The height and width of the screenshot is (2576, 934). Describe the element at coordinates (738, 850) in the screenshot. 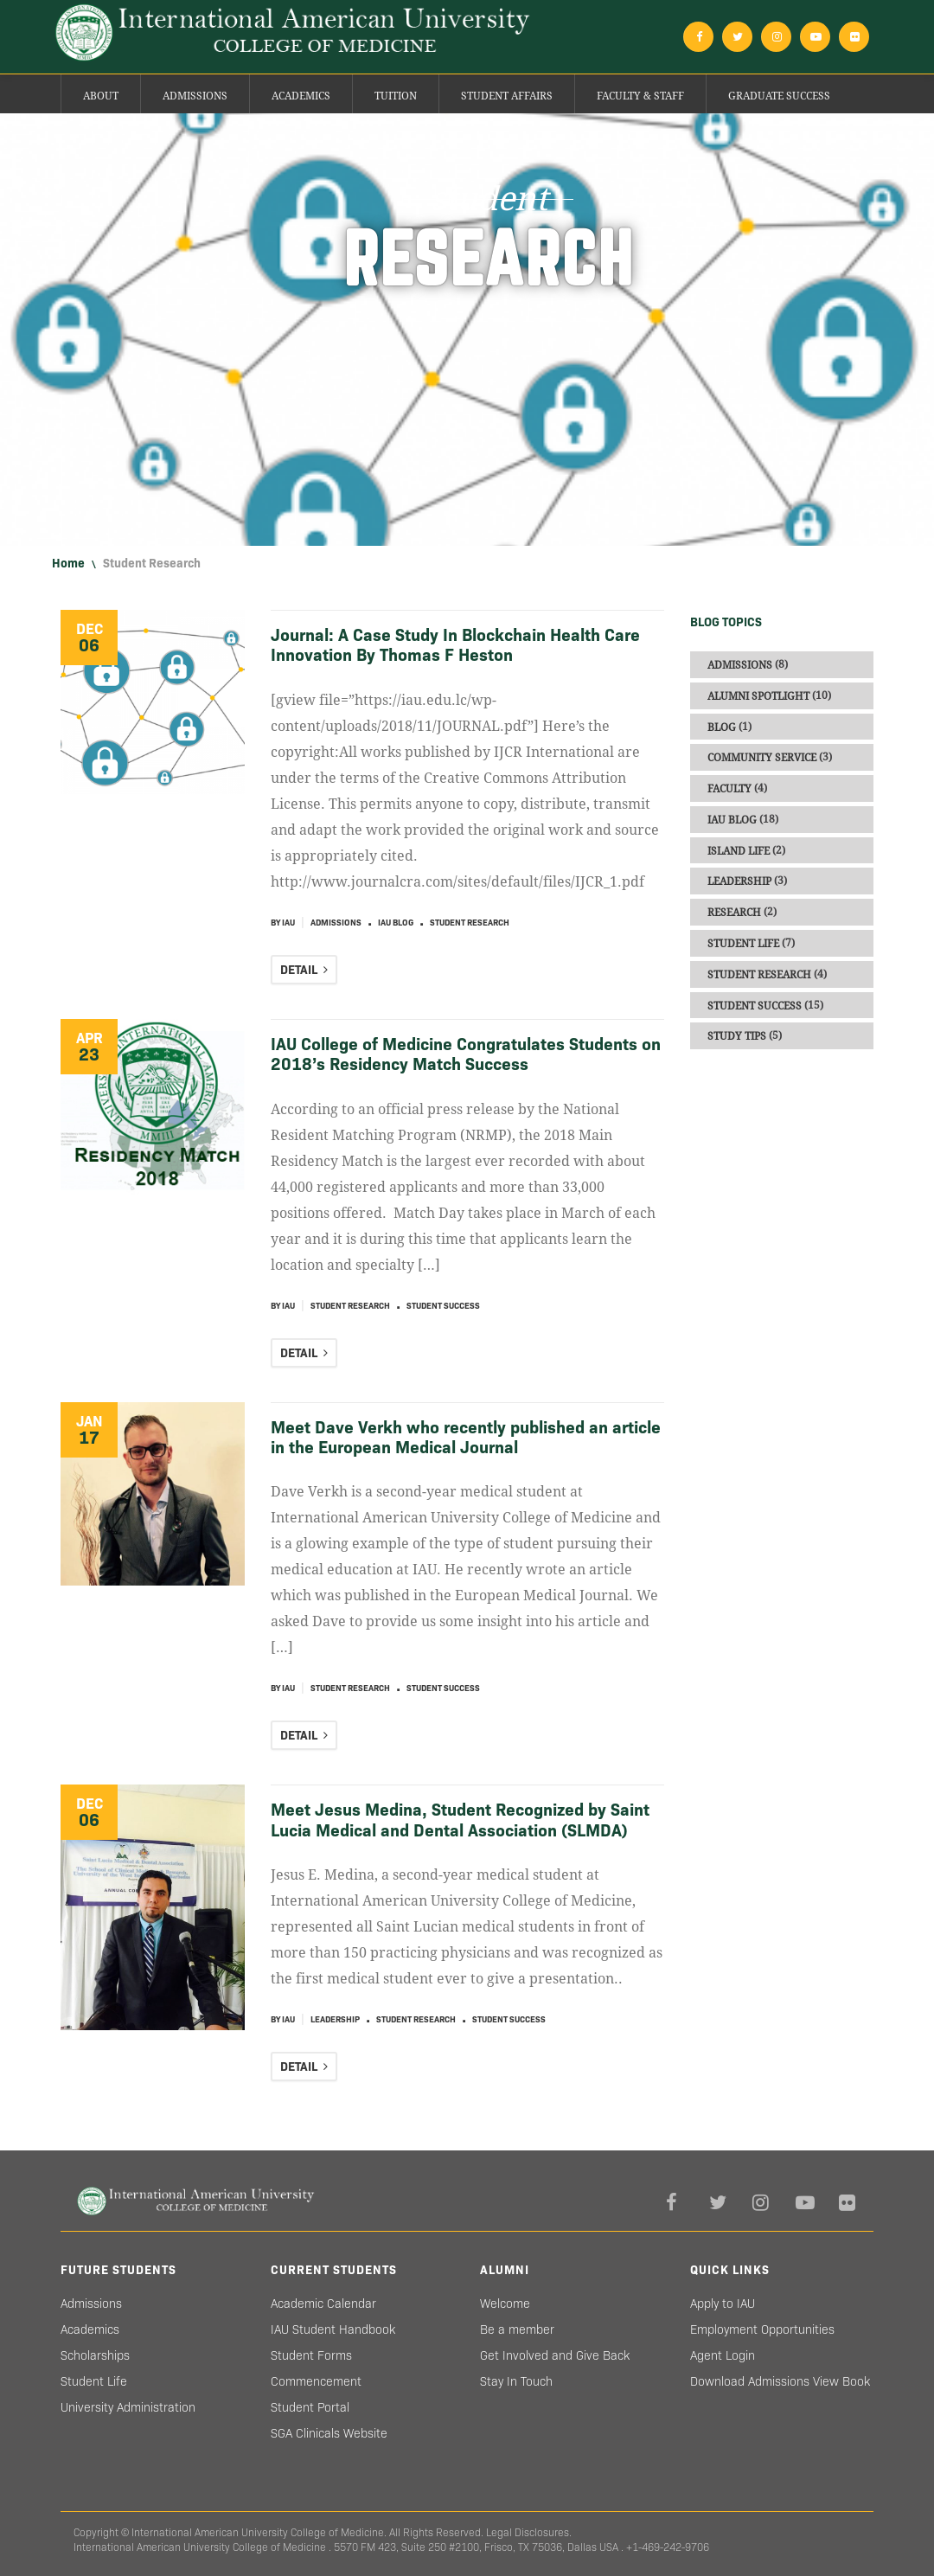

I see `Island Life` at that location.